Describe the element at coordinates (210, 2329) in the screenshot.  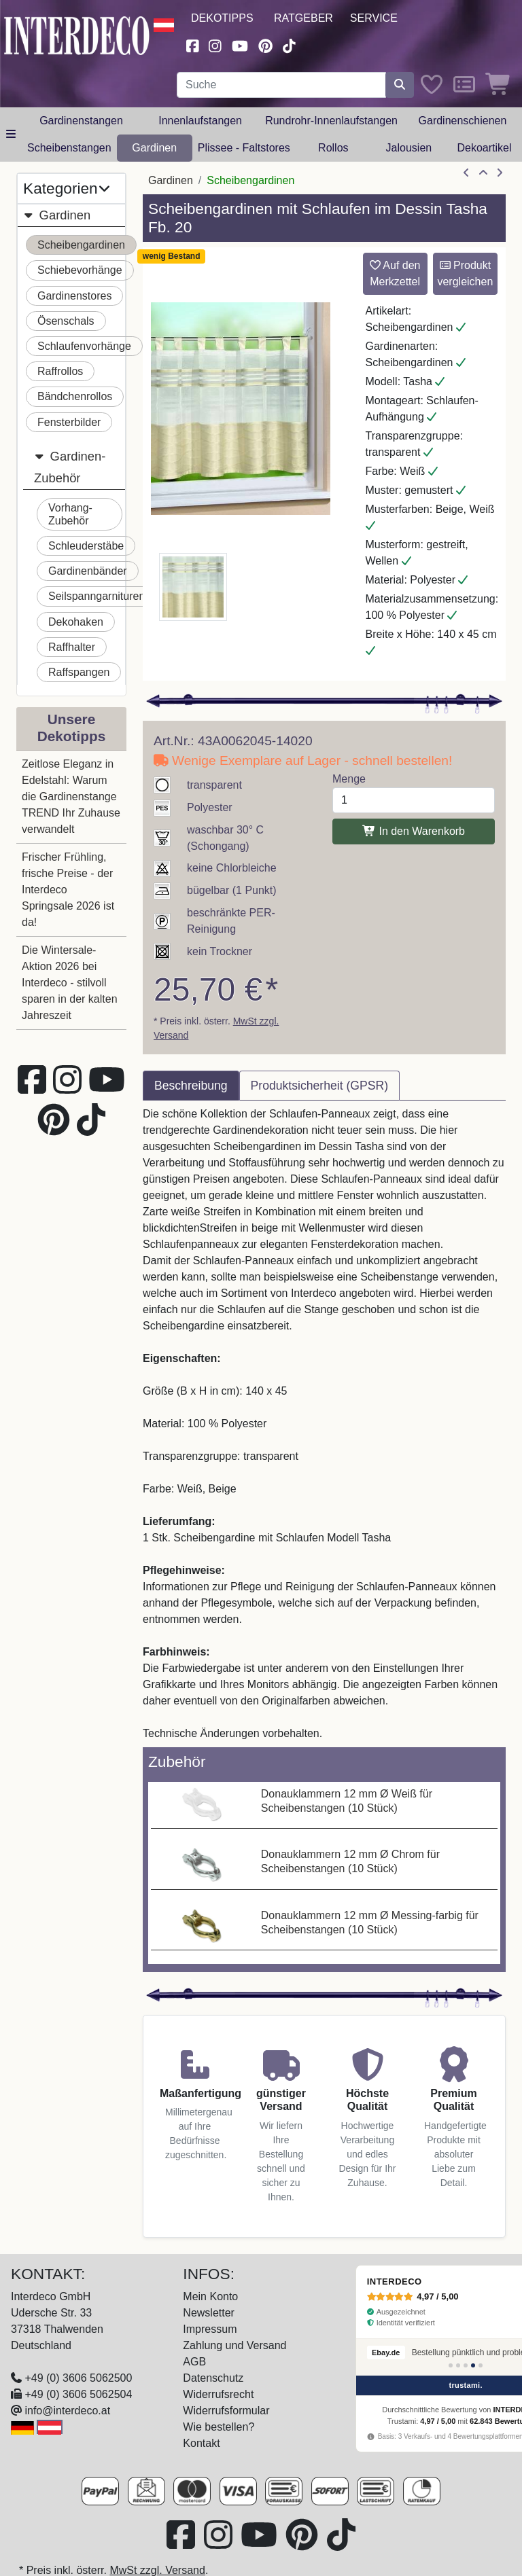
I see `Impressum` at that location.